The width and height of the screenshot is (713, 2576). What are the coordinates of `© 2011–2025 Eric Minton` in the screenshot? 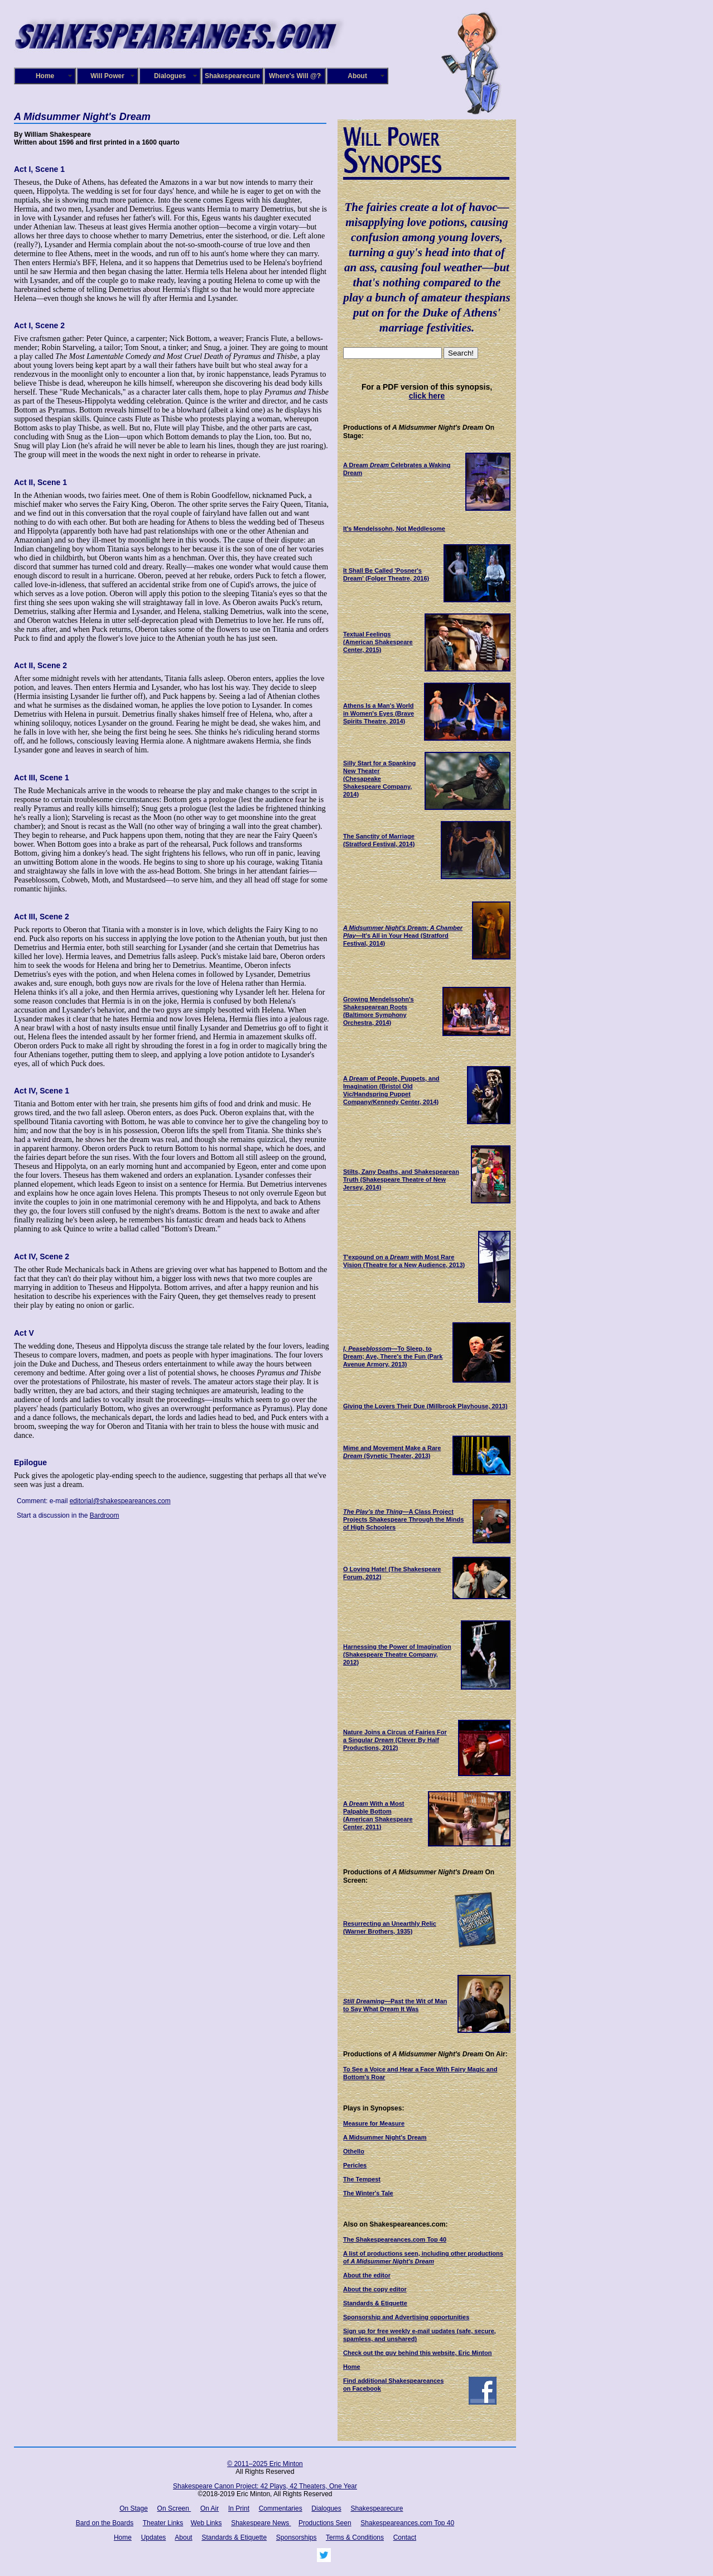 It's located at (265, 2464).